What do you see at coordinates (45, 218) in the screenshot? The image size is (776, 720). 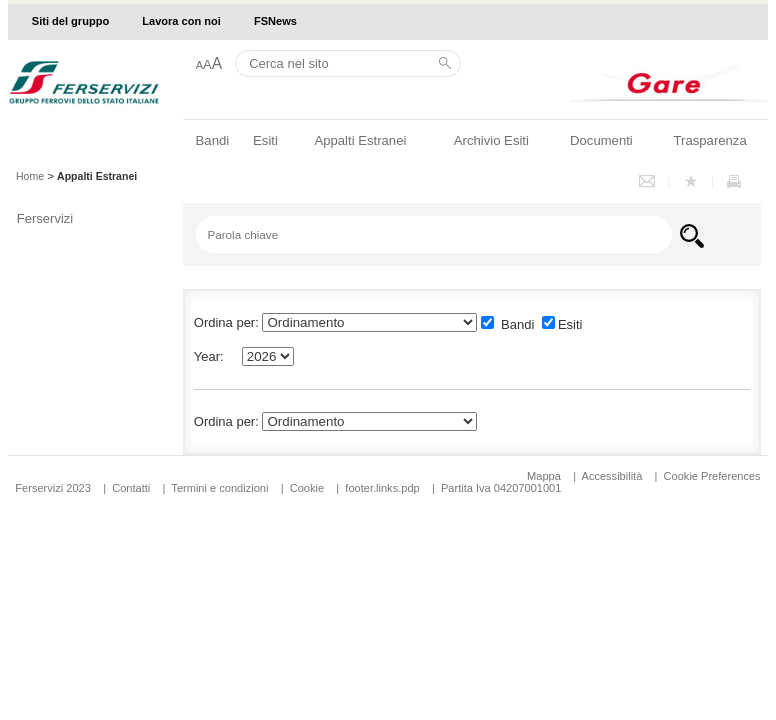 I see `Ferservizi` at bounding box center [45, 218].